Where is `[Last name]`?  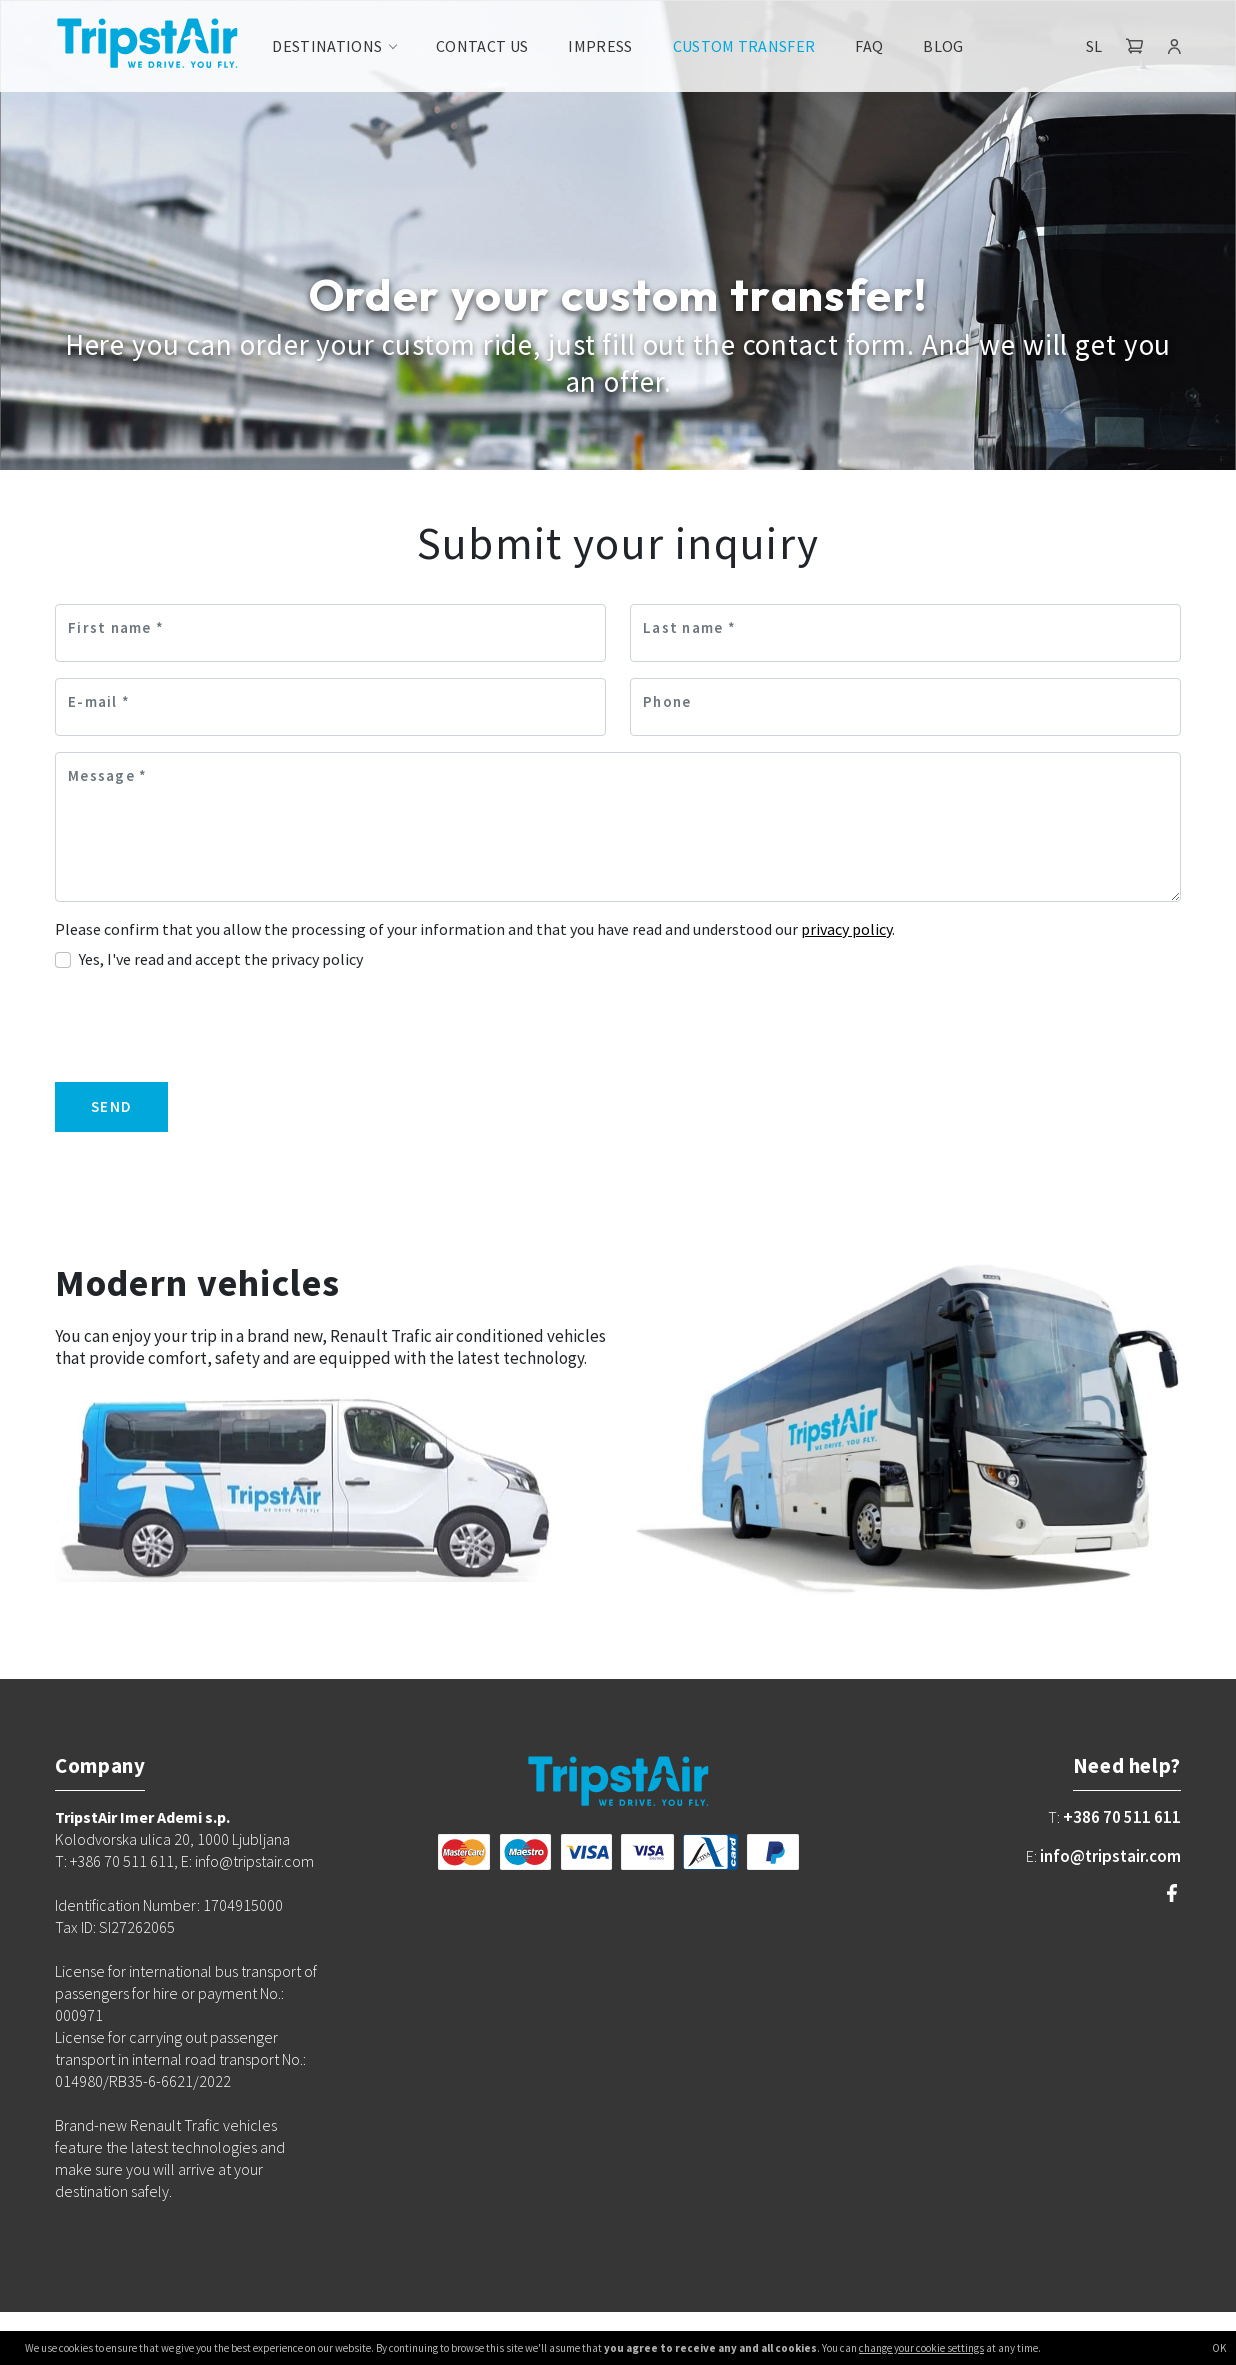 [Last name] is located at coordinates (905, 633).